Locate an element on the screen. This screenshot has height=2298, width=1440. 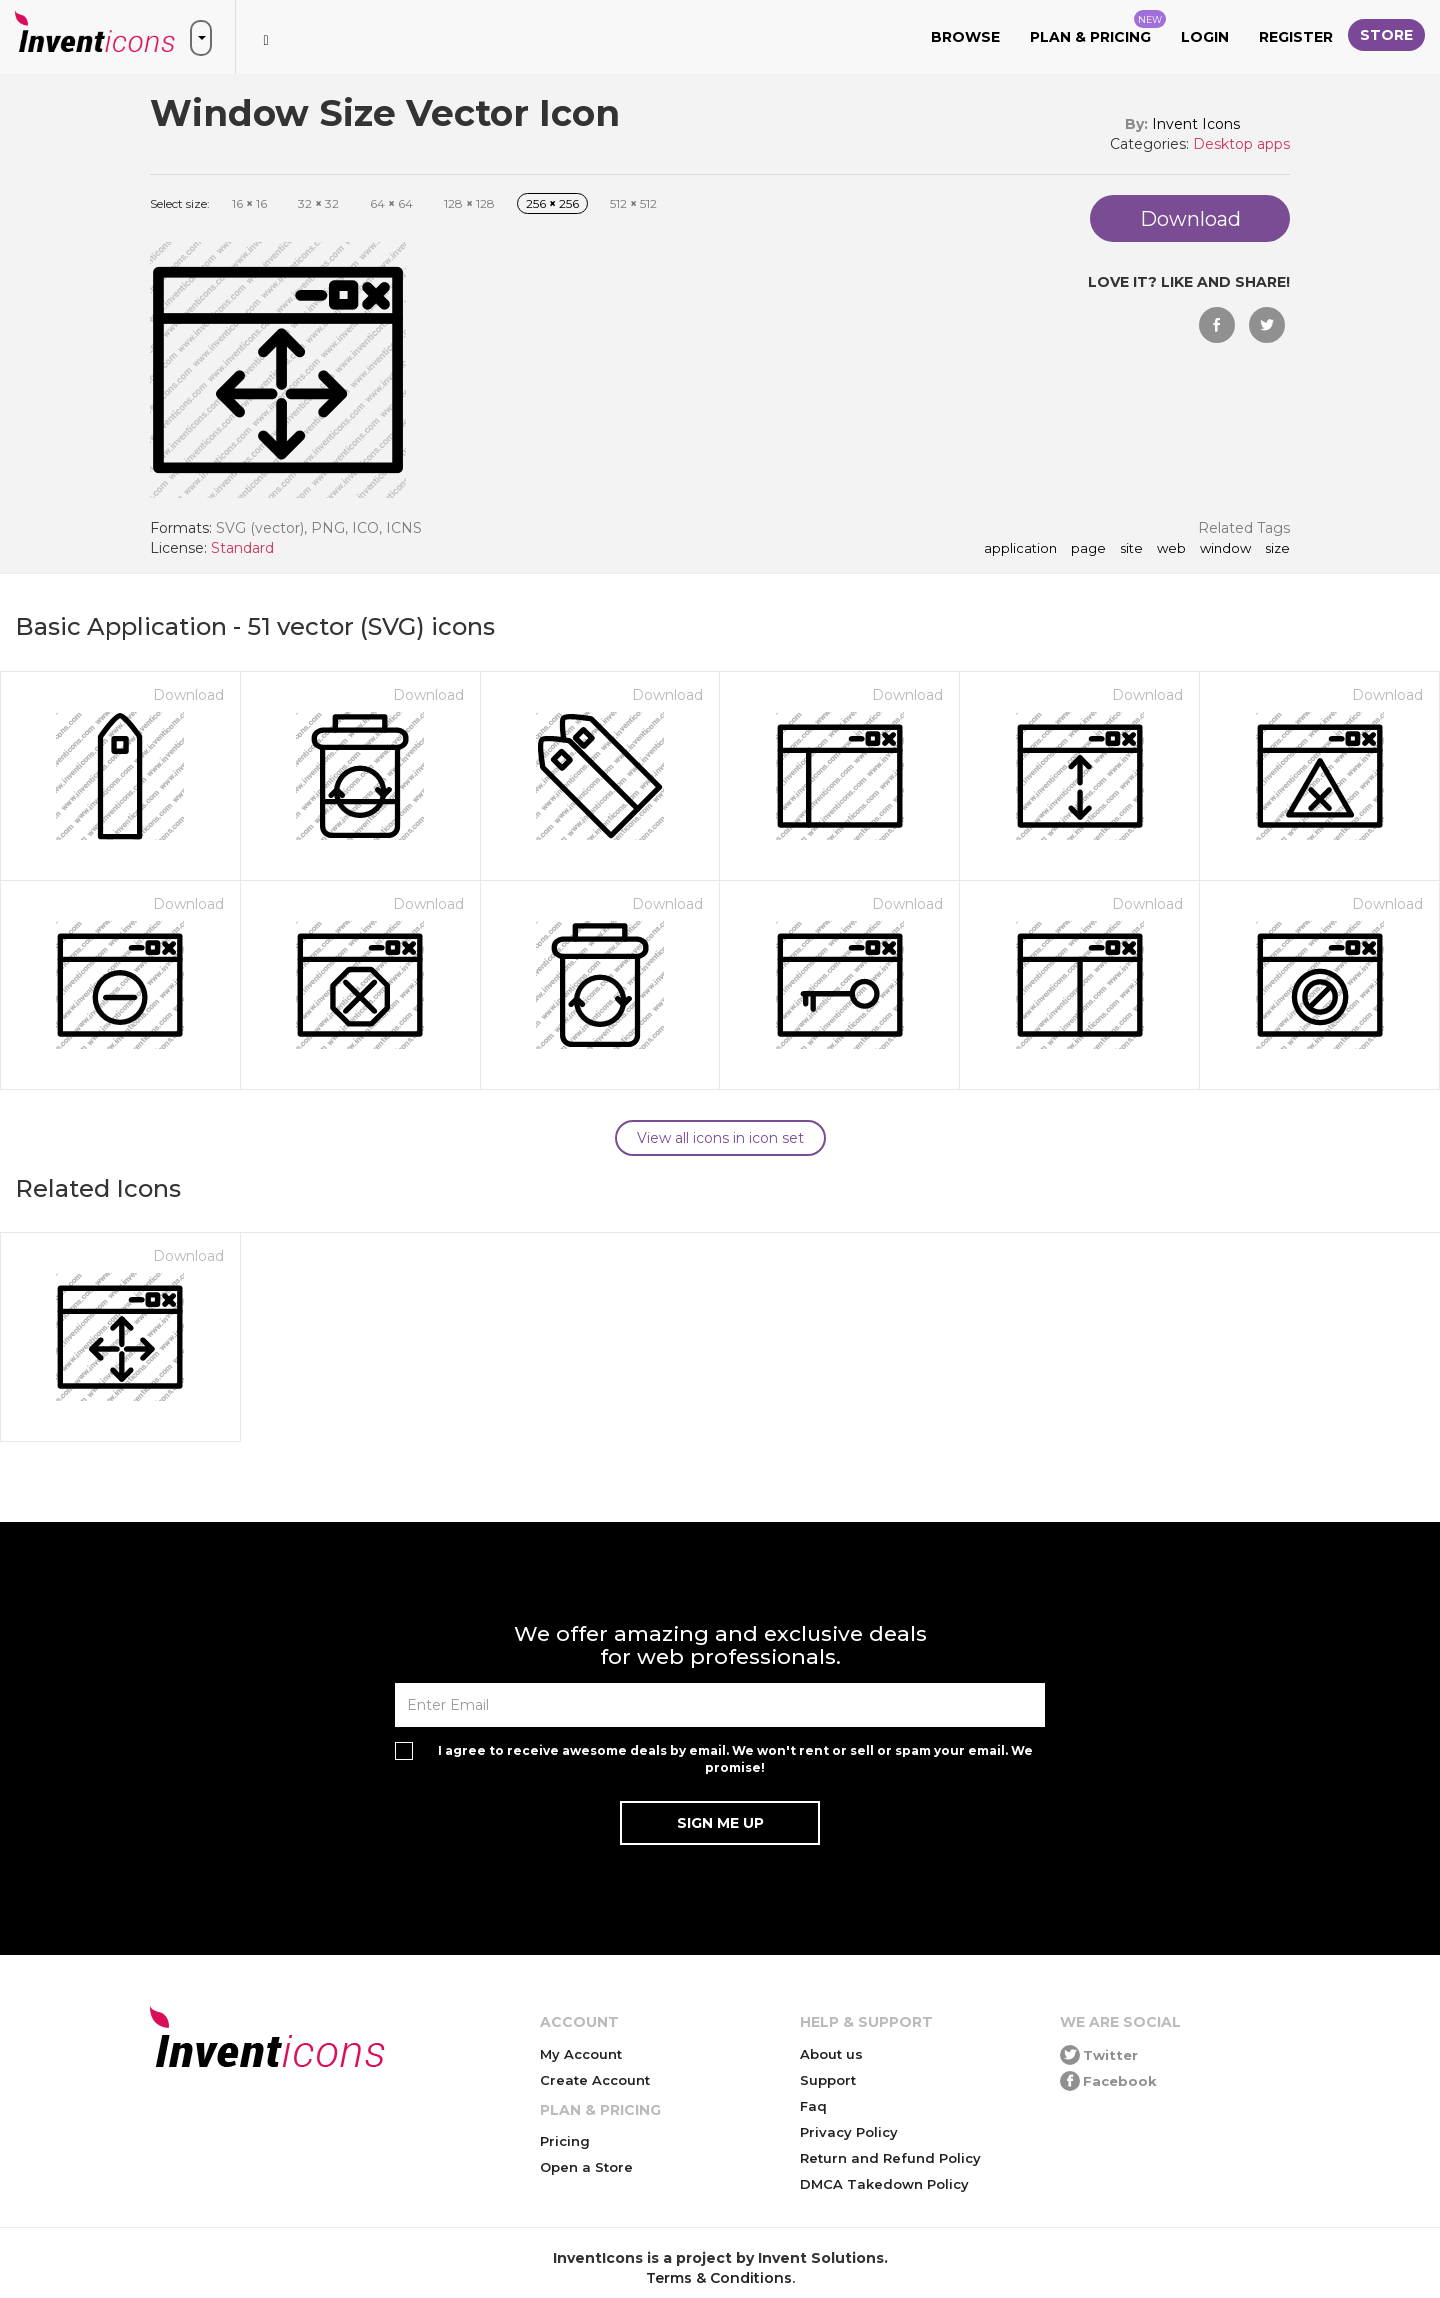
256 256 is located at coordinates (552, 203).